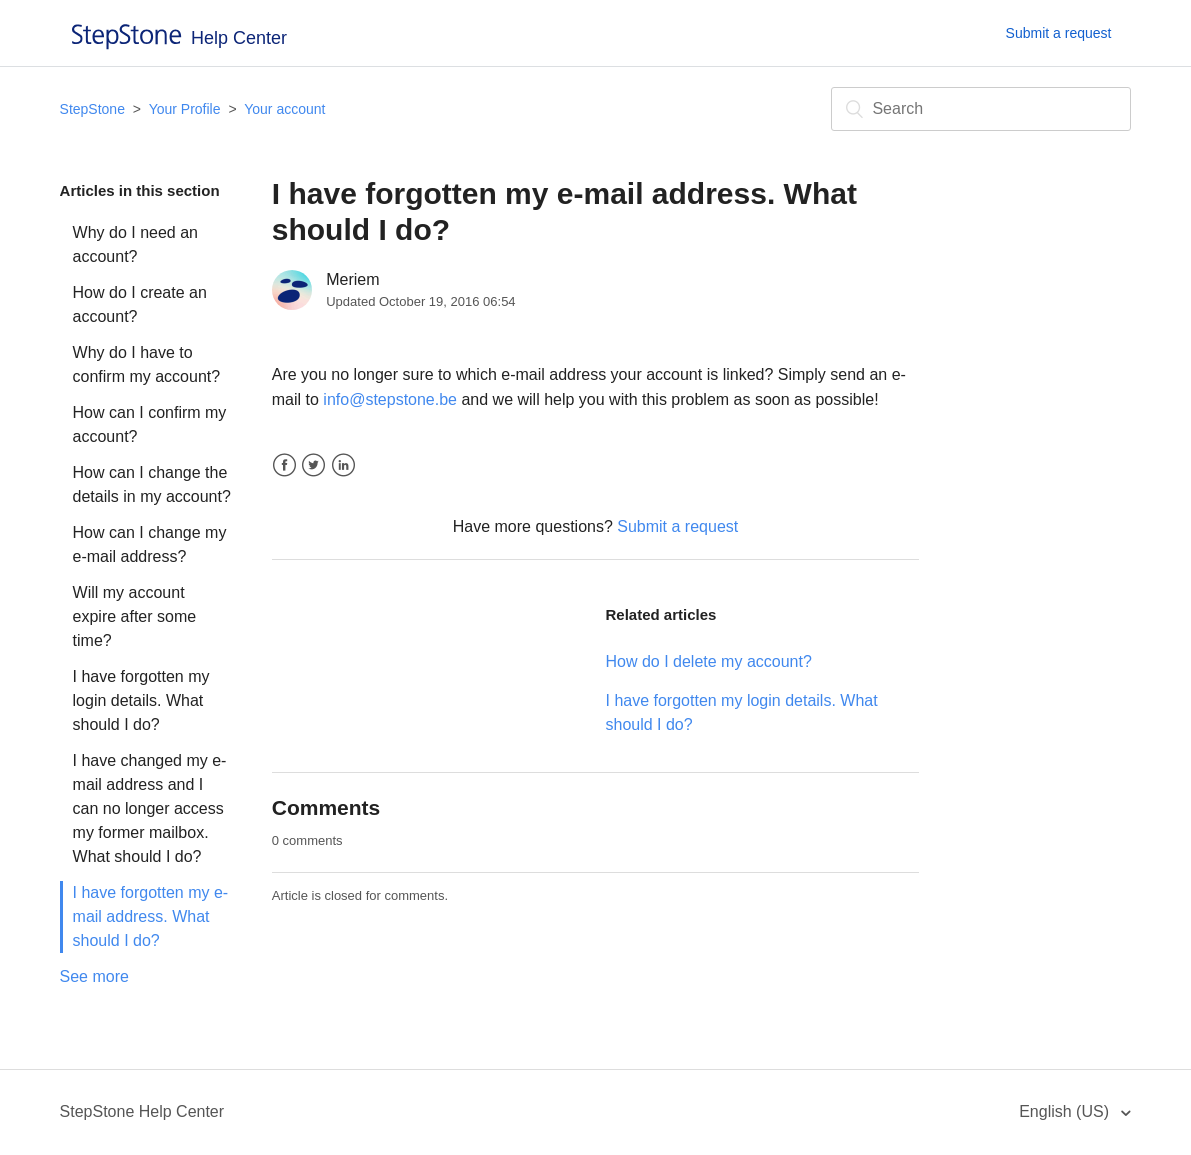  Describe the element at coordinates (152, 484) in the screenshot. I see `How can I change the details in my account?` at that location.